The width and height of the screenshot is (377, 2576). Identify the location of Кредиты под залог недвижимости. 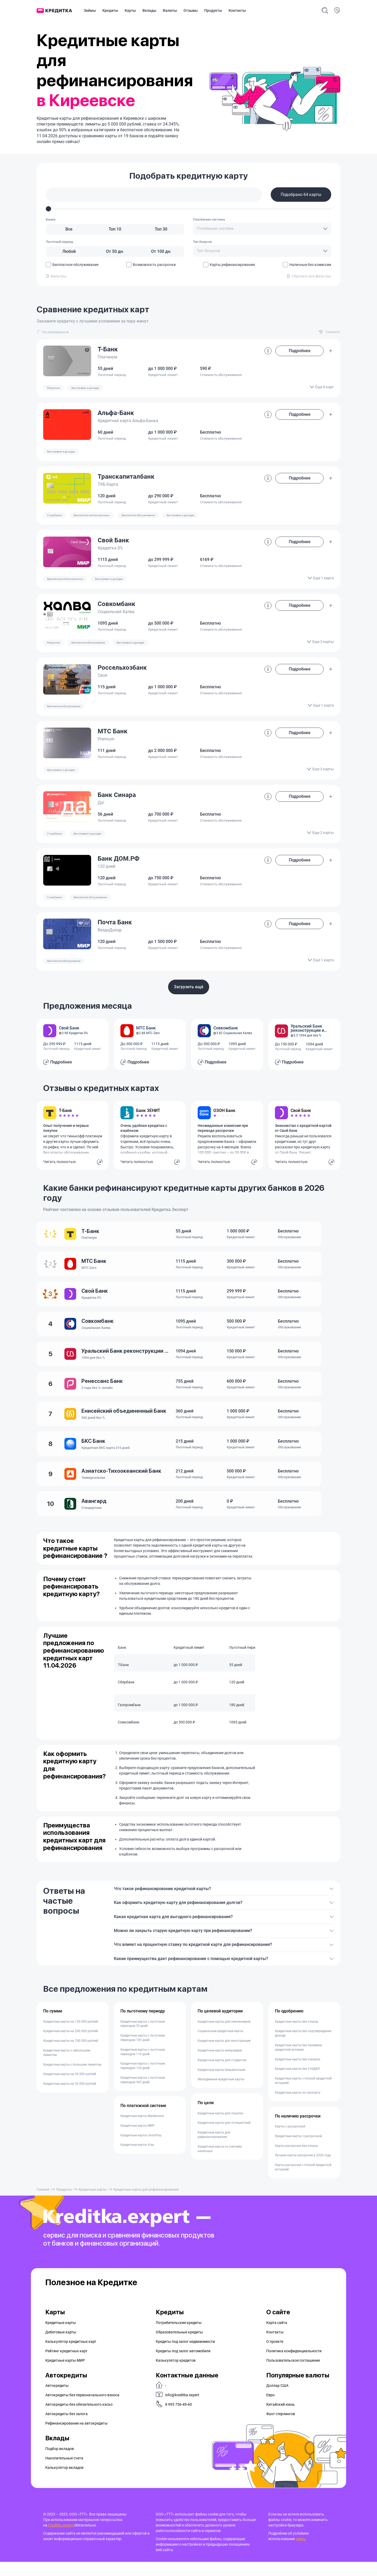
(185, 2356).